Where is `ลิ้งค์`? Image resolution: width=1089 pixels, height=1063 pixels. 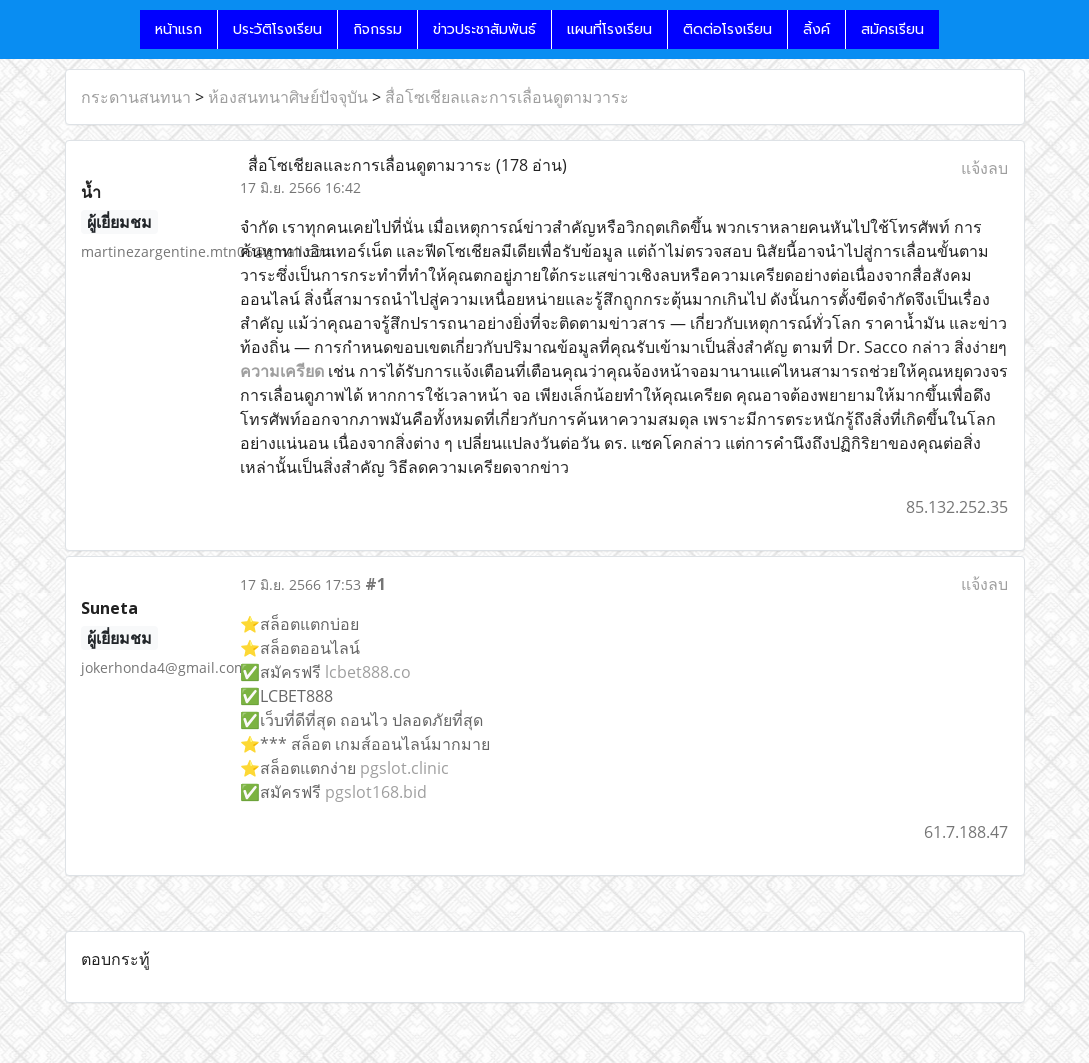
ลิ้งค์ is located at coordinates (816, 29).